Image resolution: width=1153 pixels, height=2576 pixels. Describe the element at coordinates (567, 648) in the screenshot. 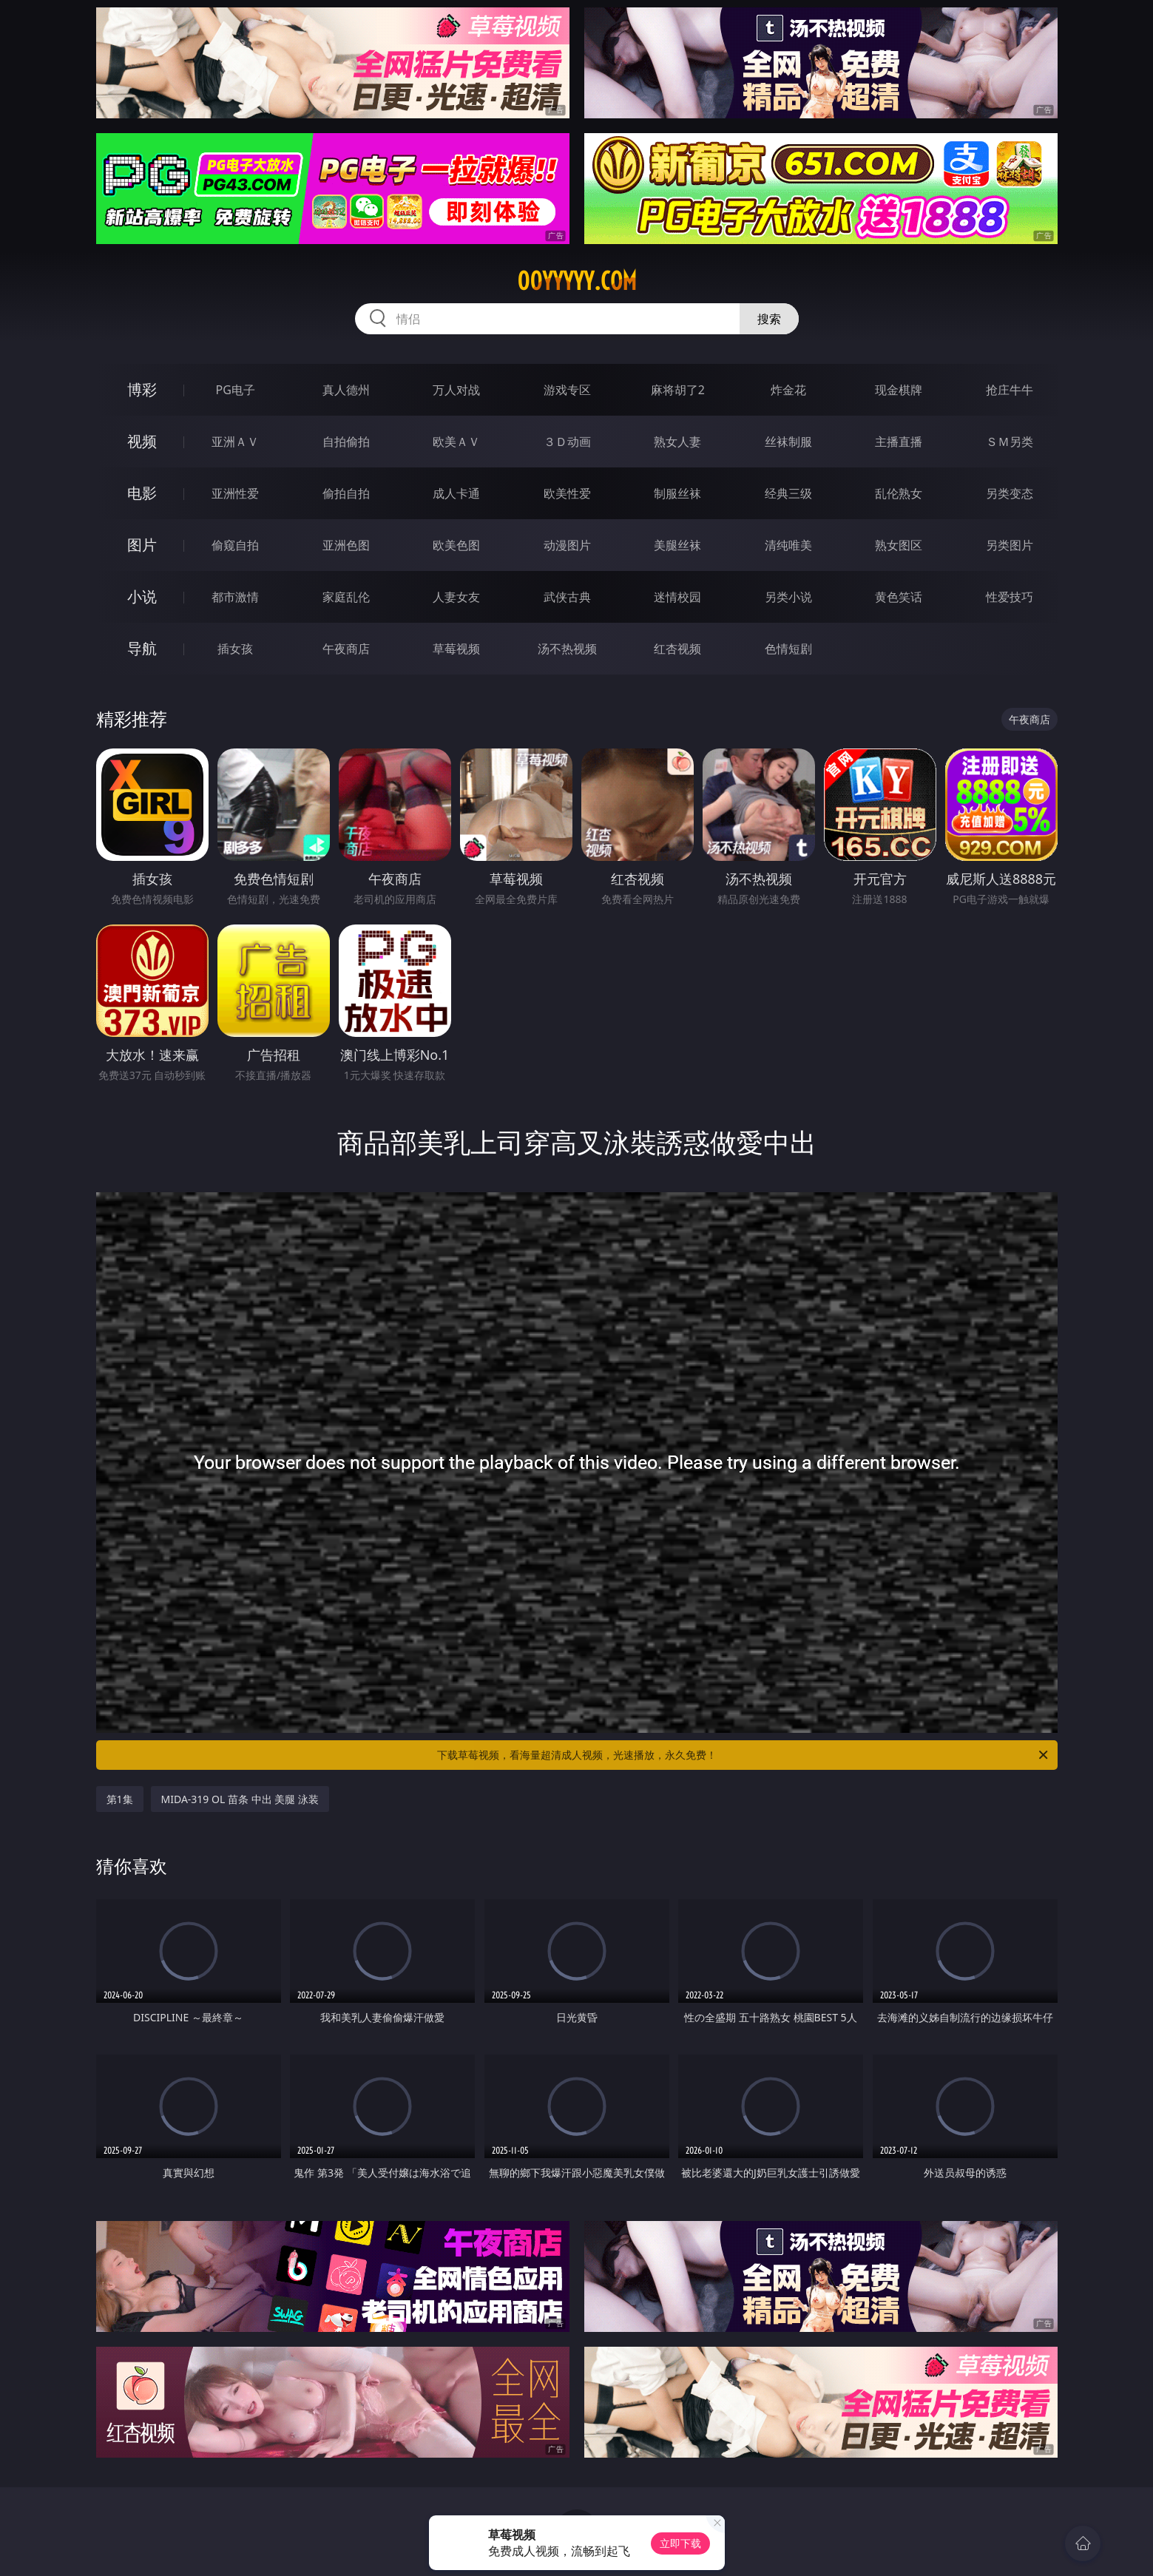

I see `汤不热视频` at that location.